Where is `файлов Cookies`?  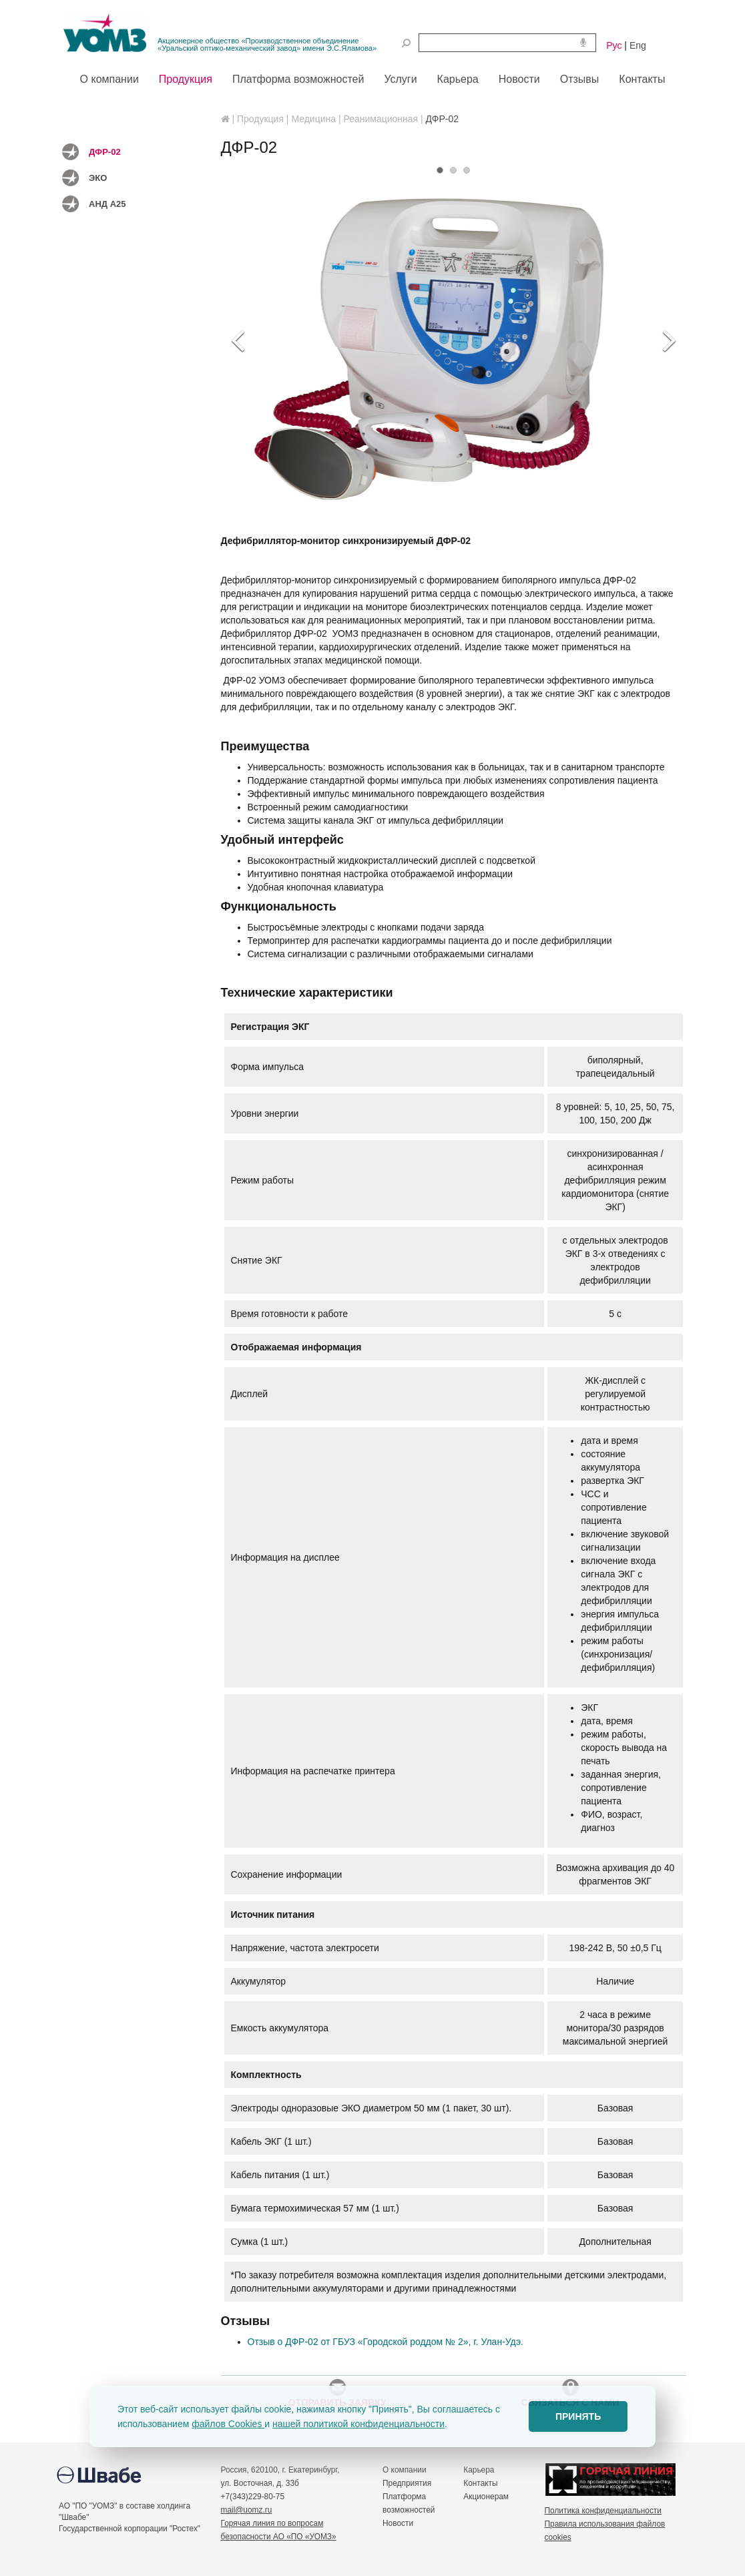
файлов Cookies is located at coordinates (228, 2423).